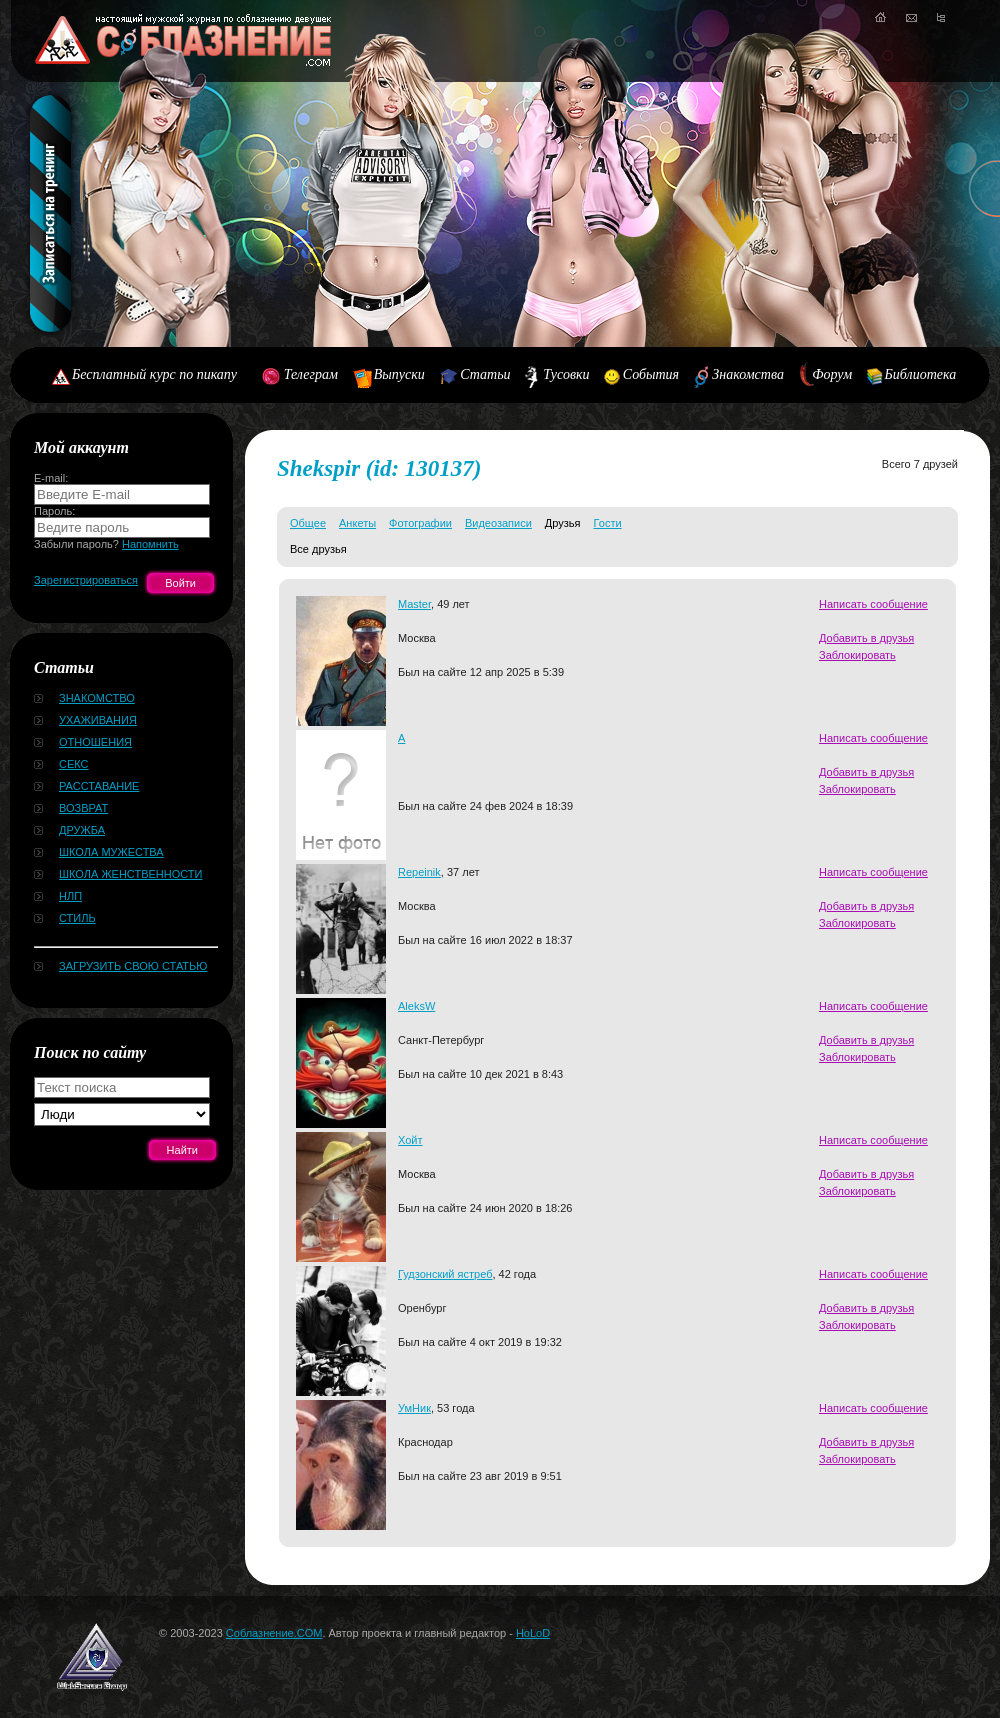 This screenshot has height=1718, width=1000. What do you see at coordinates (99, 786) in the screenshot?
I see `Расставание` at bounding box center [99, 786].